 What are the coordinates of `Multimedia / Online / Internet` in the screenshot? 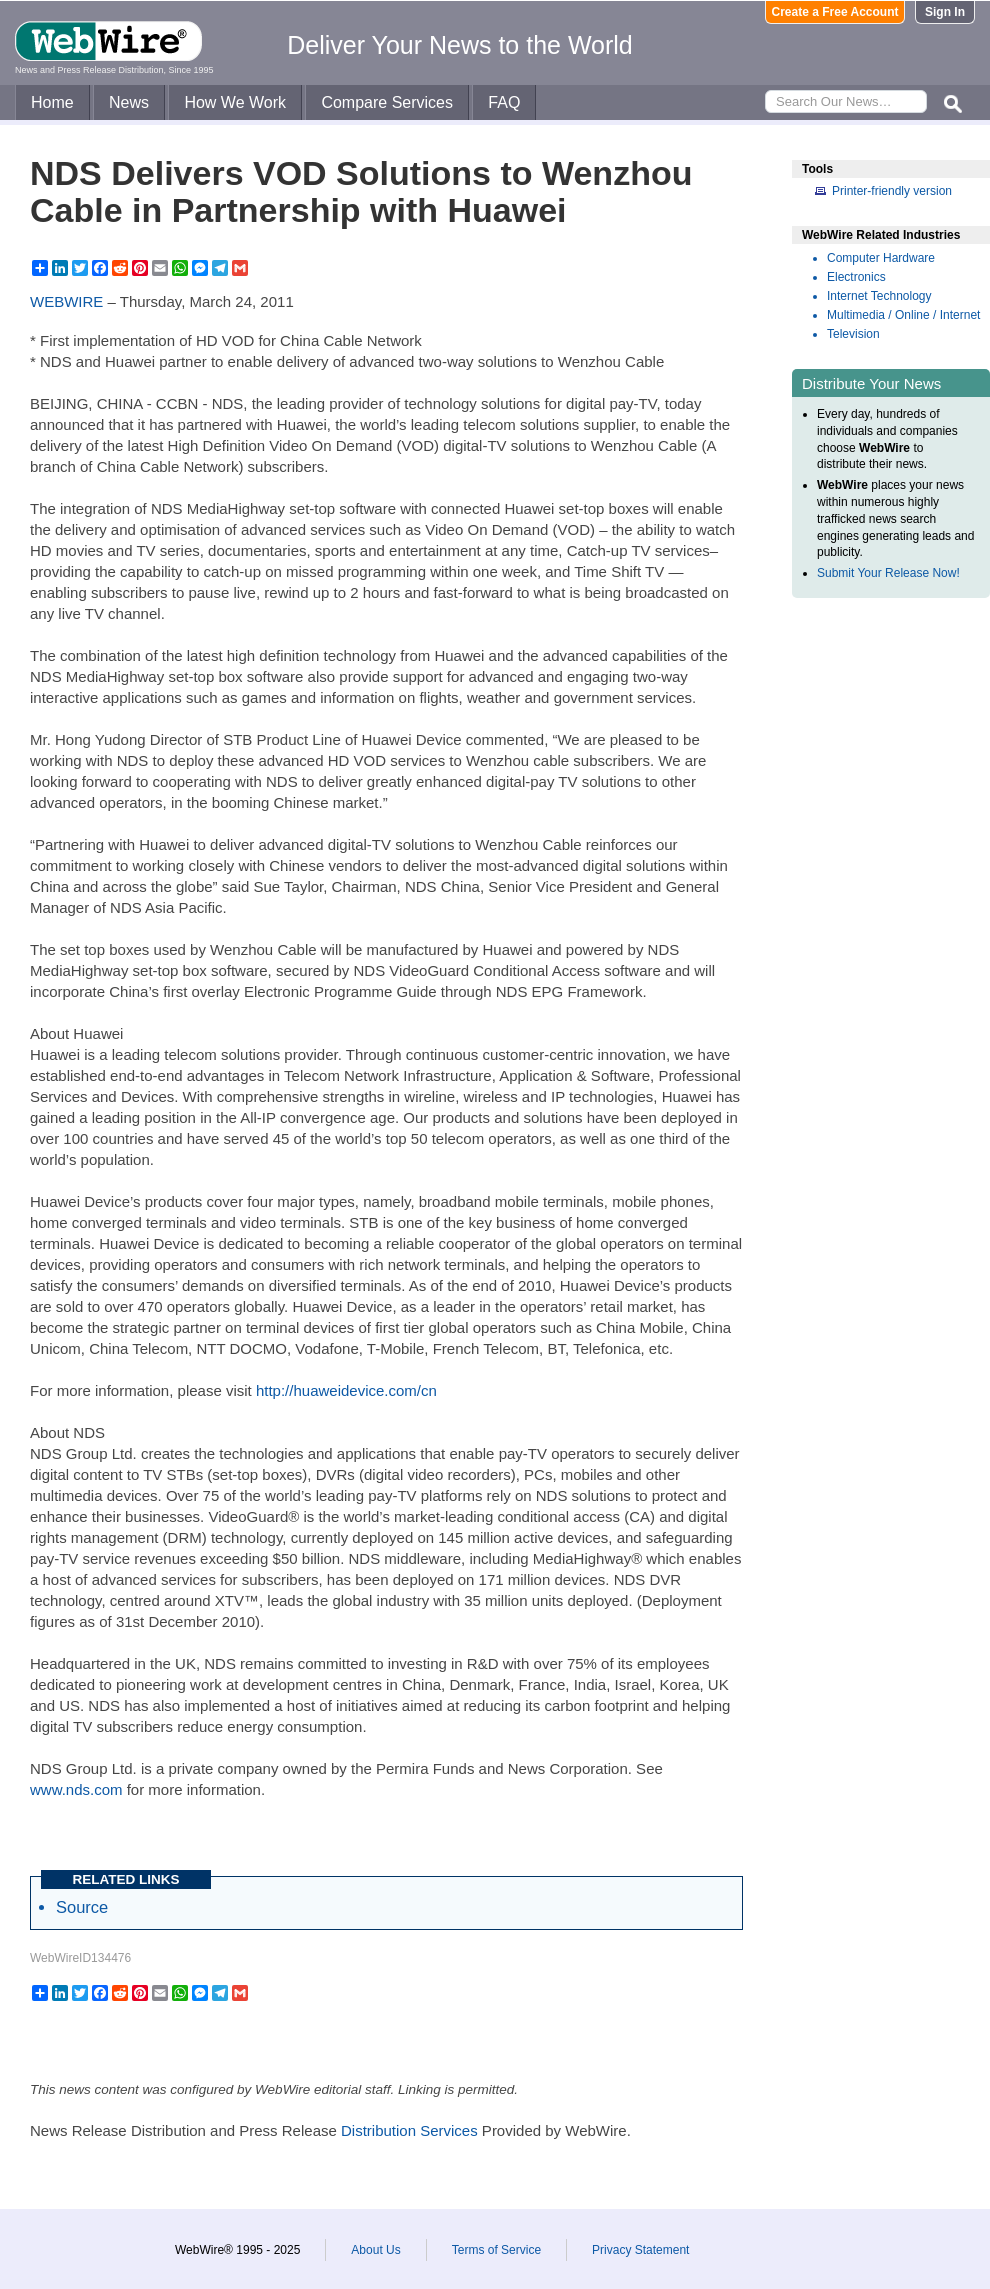 It's located at (903, 315).